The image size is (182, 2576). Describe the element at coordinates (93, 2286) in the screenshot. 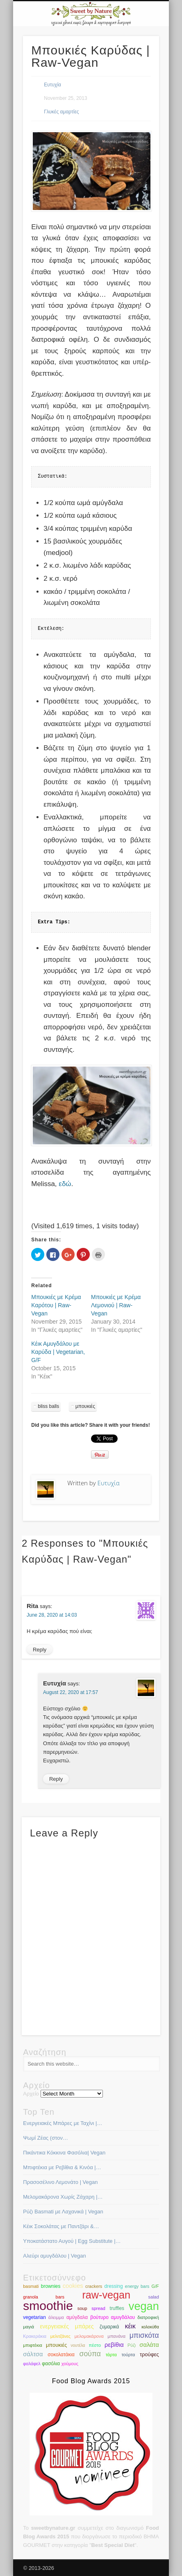

I see `crackers` at that location.